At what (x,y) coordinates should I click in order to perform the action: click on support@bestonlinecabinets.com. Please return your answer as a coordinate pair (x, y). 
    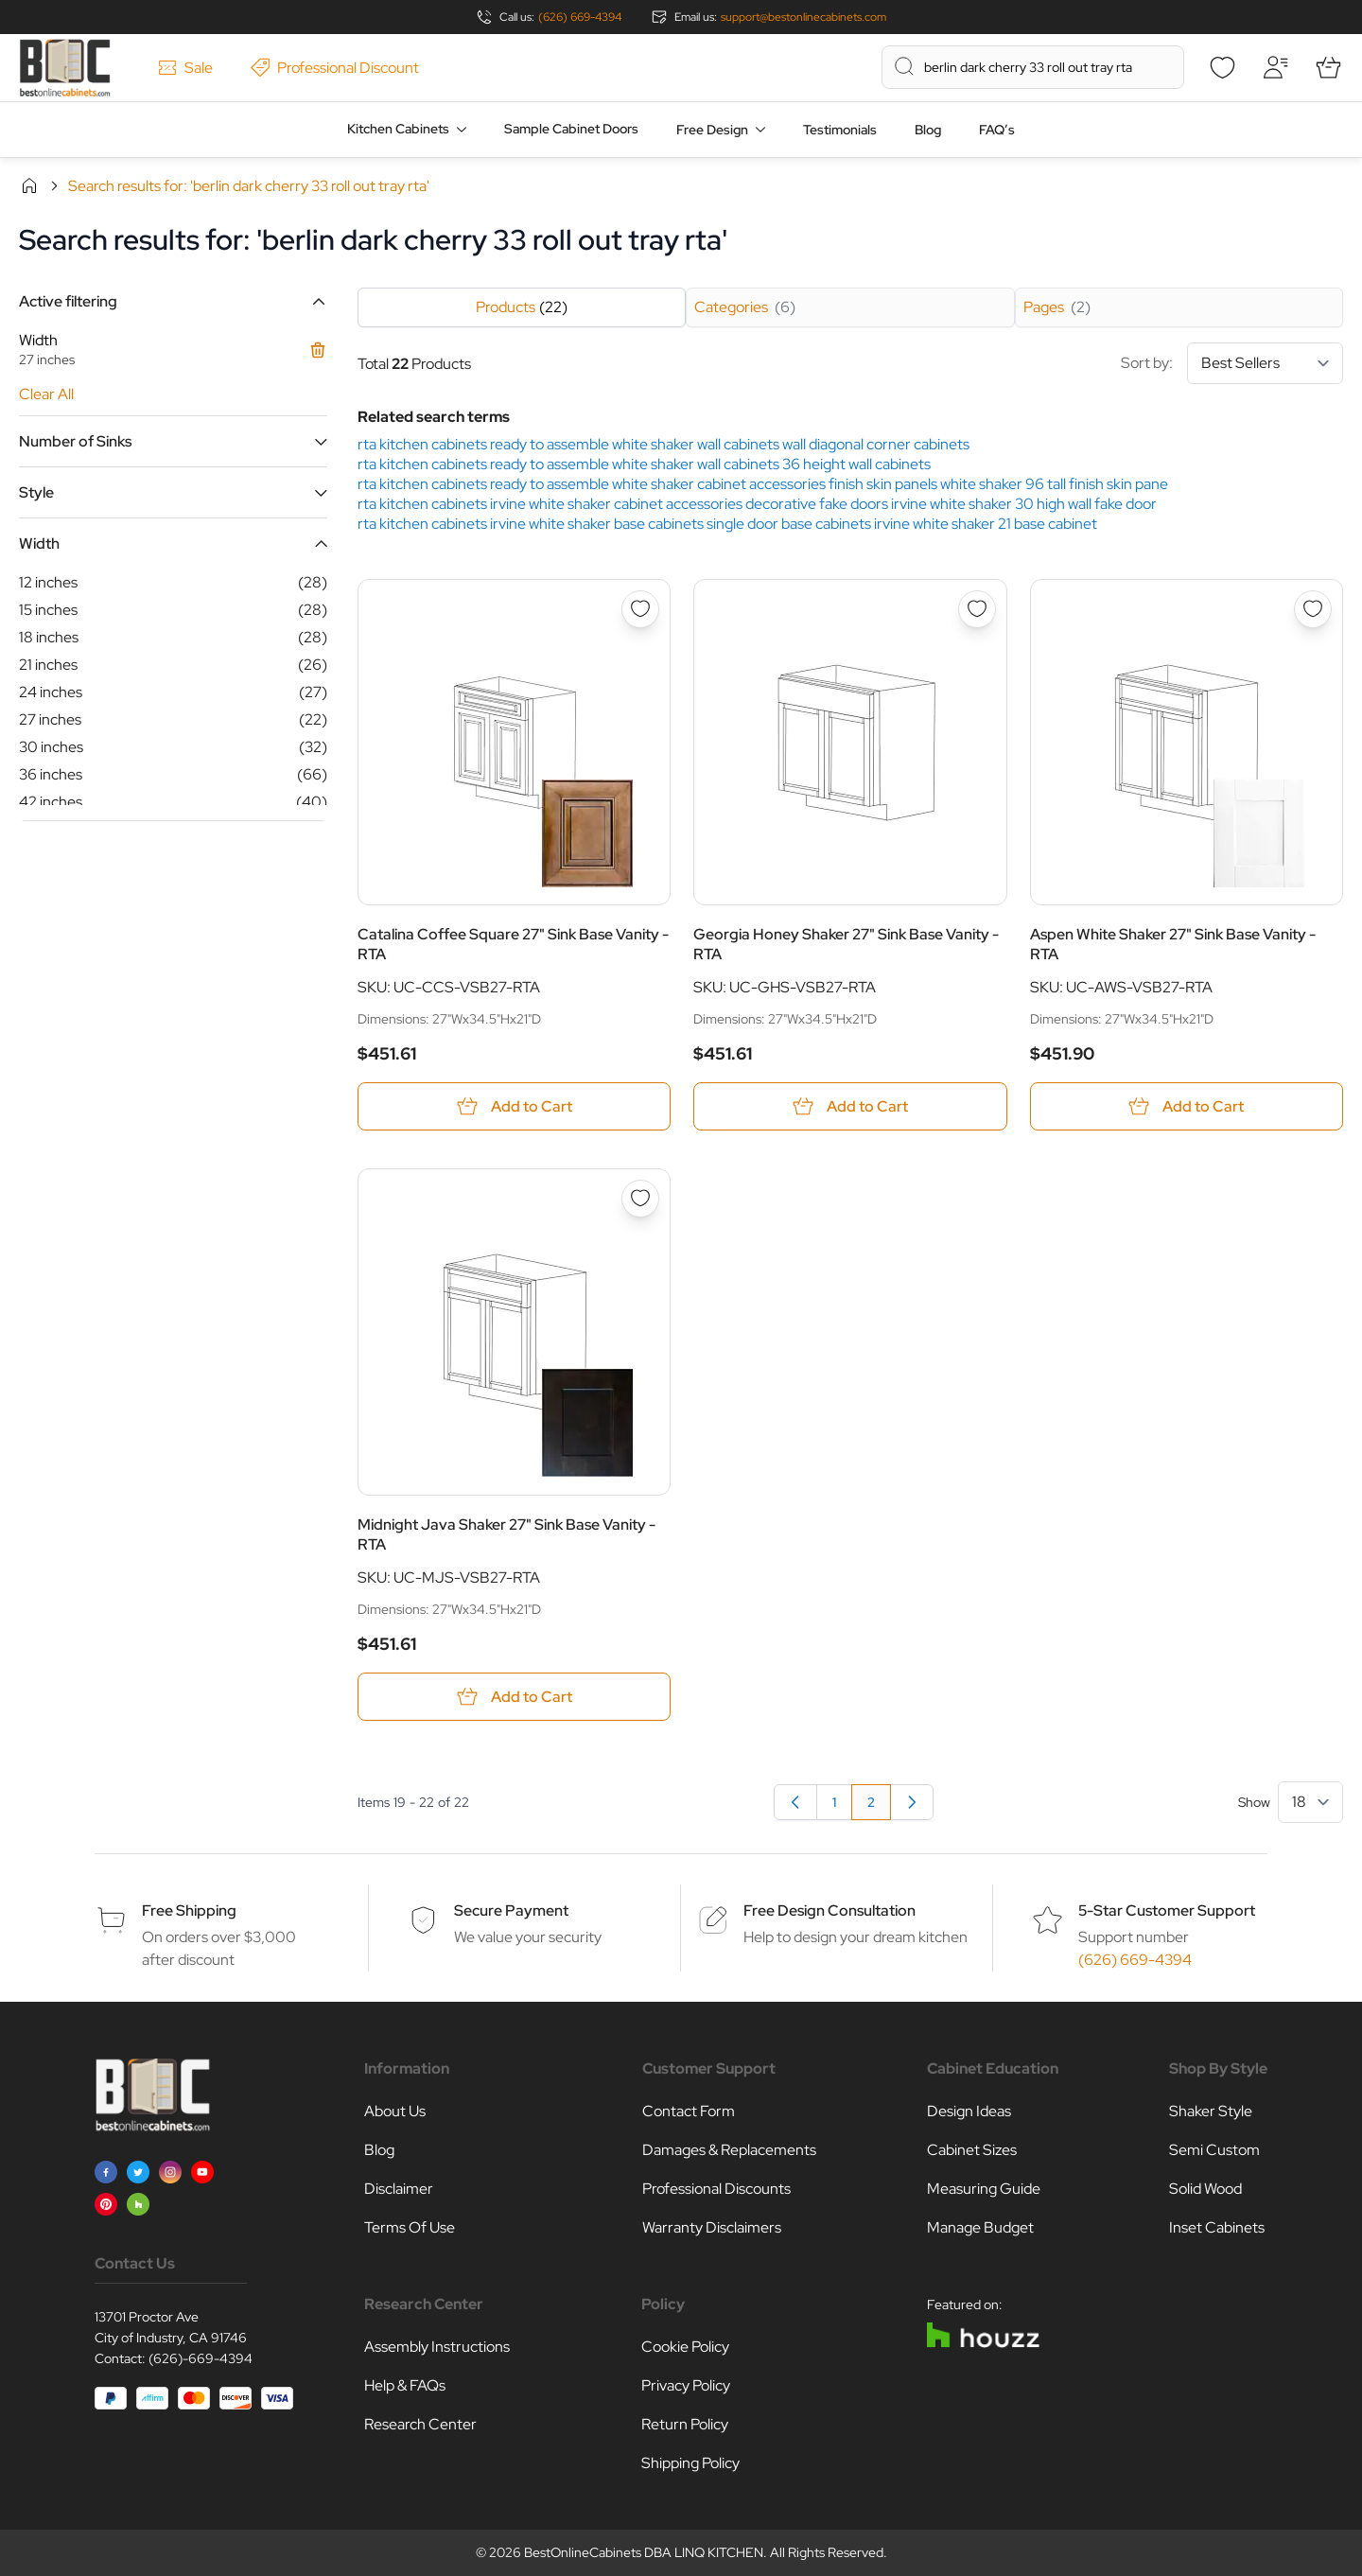
    Looking at the image, I should click on (803, 17).